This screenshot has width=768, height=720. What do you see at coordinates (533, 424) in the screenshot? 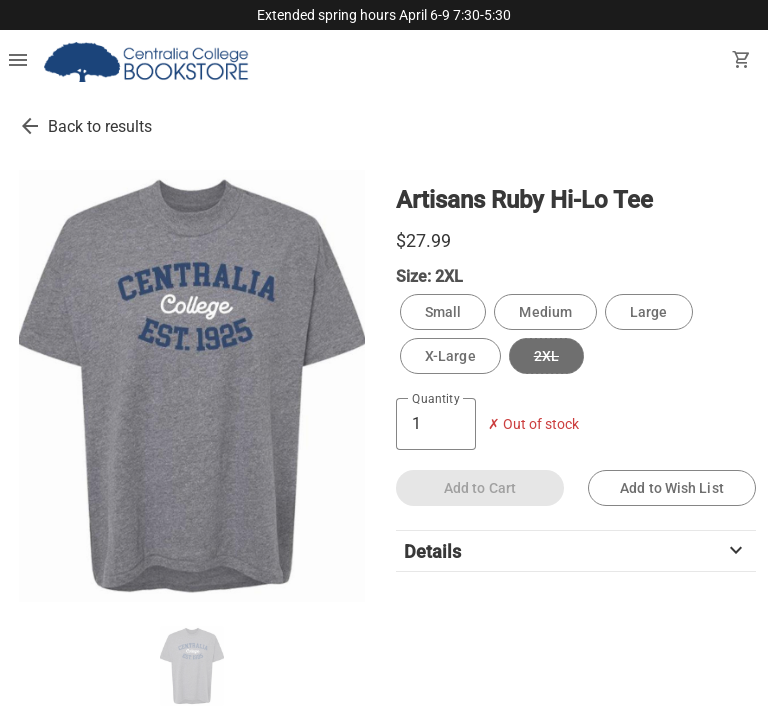
I see `✗ Out of stock` at bounding box center [533, 424].